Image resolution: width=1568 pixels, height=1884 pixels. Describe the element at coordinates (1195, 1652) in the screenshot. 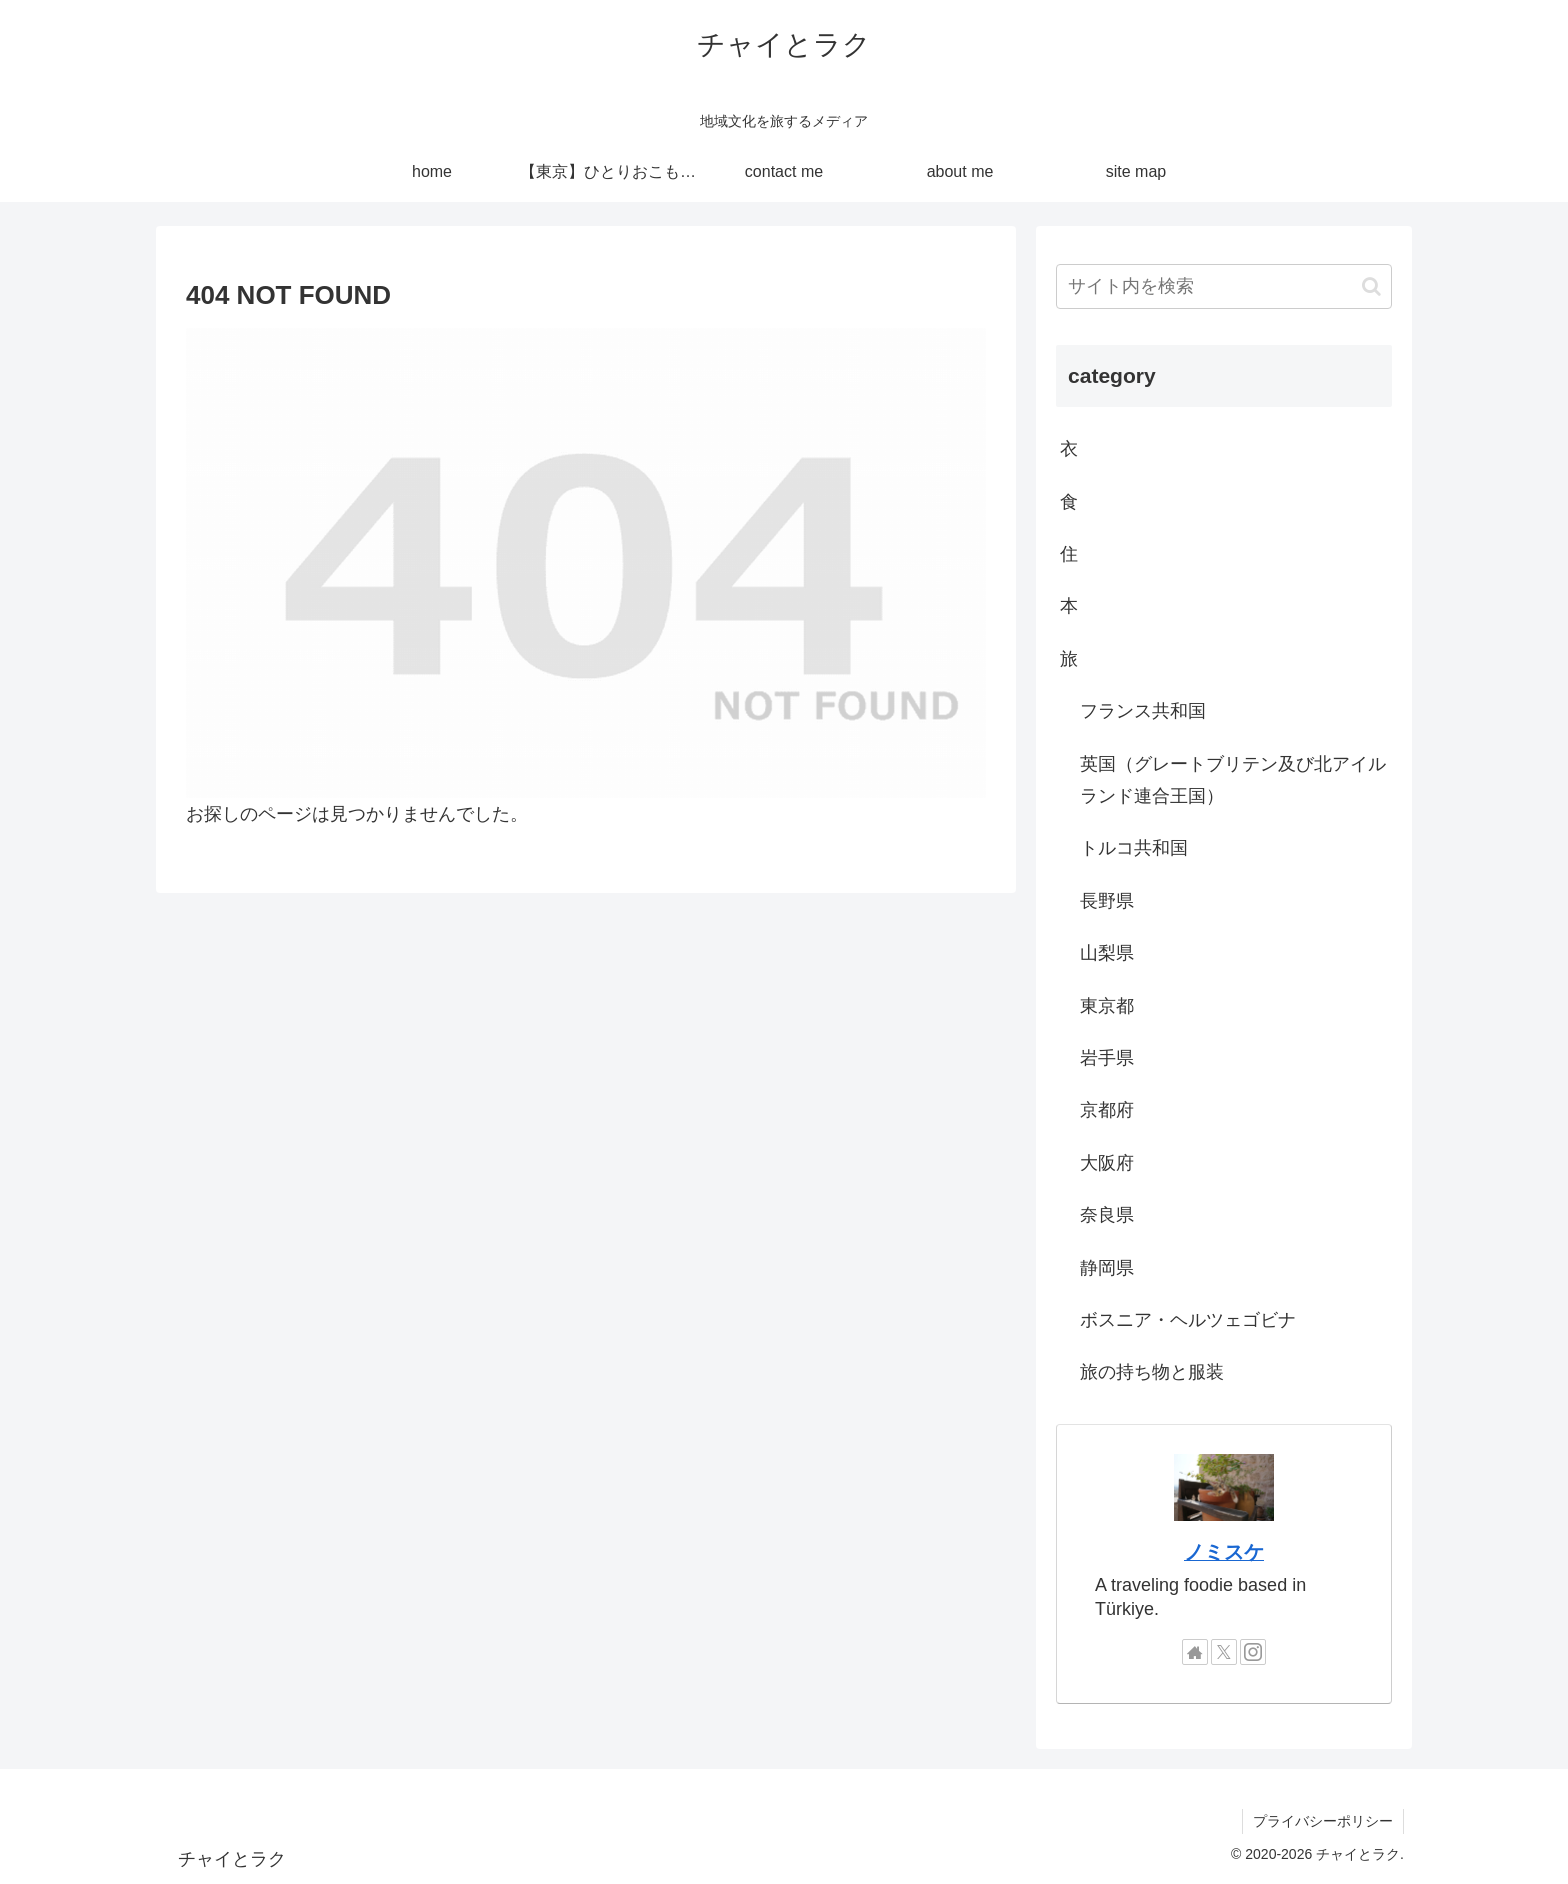

I see `[著作サイトをチェック]` at that location.